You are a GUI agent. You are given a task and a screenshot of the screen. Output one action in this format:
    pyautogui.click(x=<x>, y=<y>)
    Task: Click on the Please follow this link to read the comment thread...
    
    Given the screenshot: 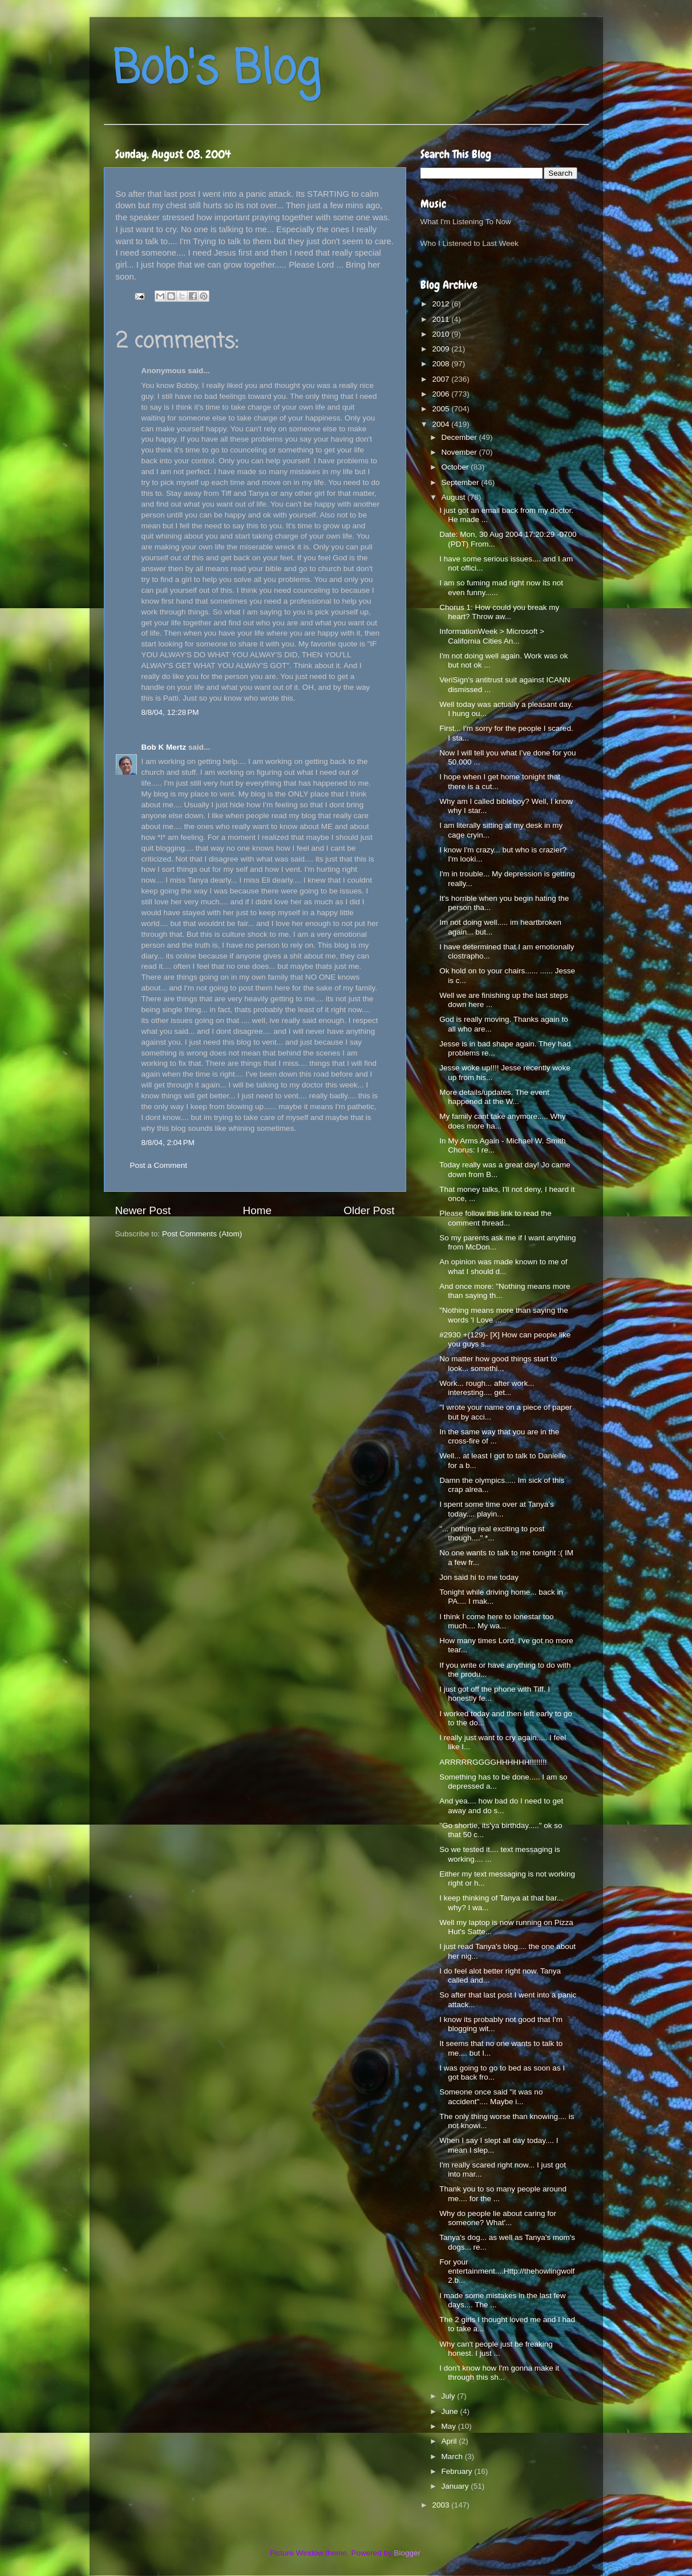 What is the action you would take?
    pyautogui.click(x=495, y=1218)
    